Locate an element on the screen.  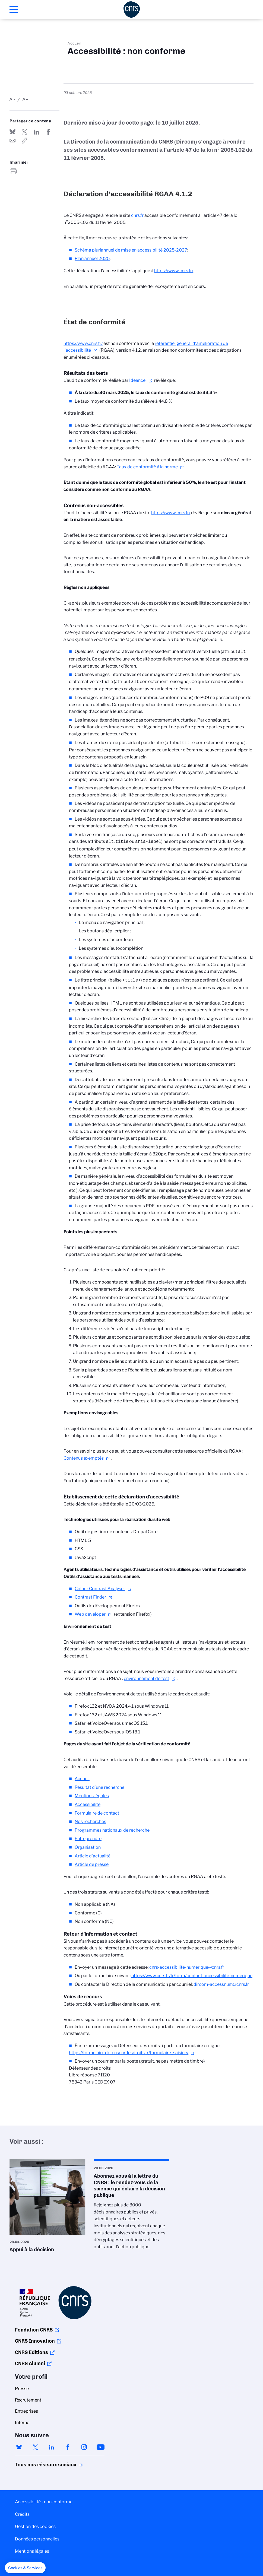
Recrutement [menuitem] is located at coordinates (28, 2396).